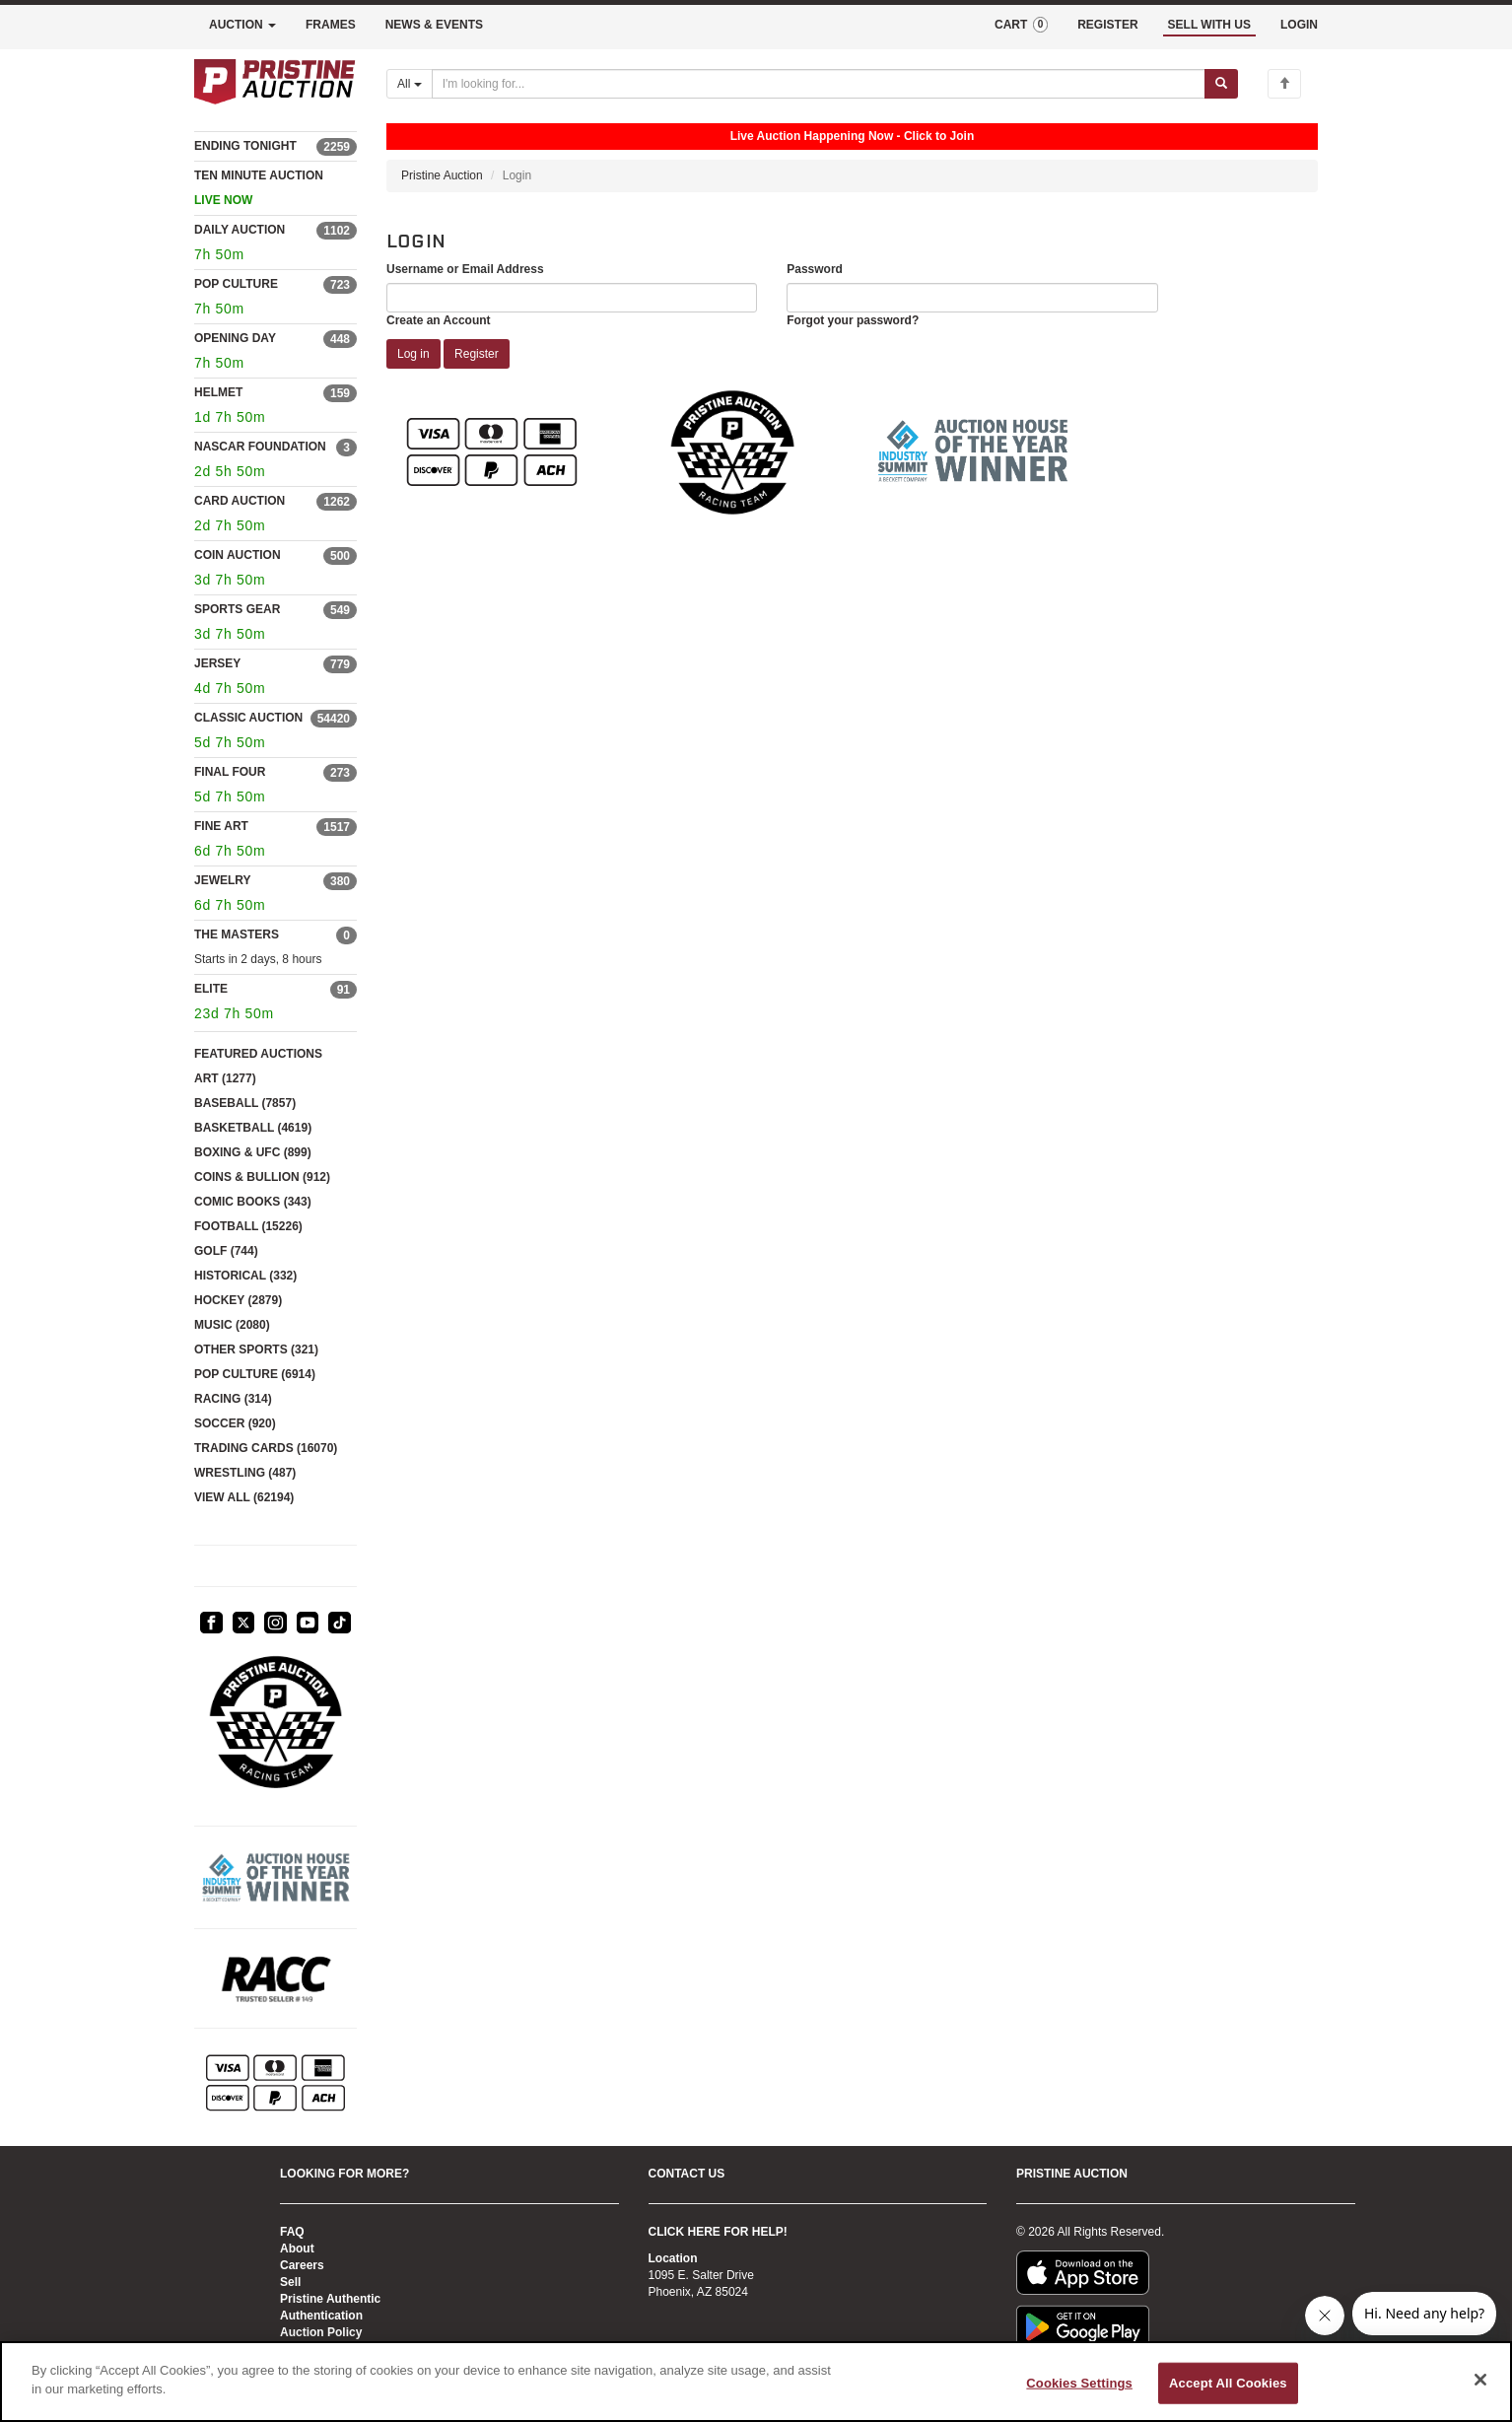 The width and height of the screenshot is (1512, 2422). What do you see at coordinates (226, 1251) in the screenshot?
I see `GOLF (744)` at bounding box center [226, 1251].